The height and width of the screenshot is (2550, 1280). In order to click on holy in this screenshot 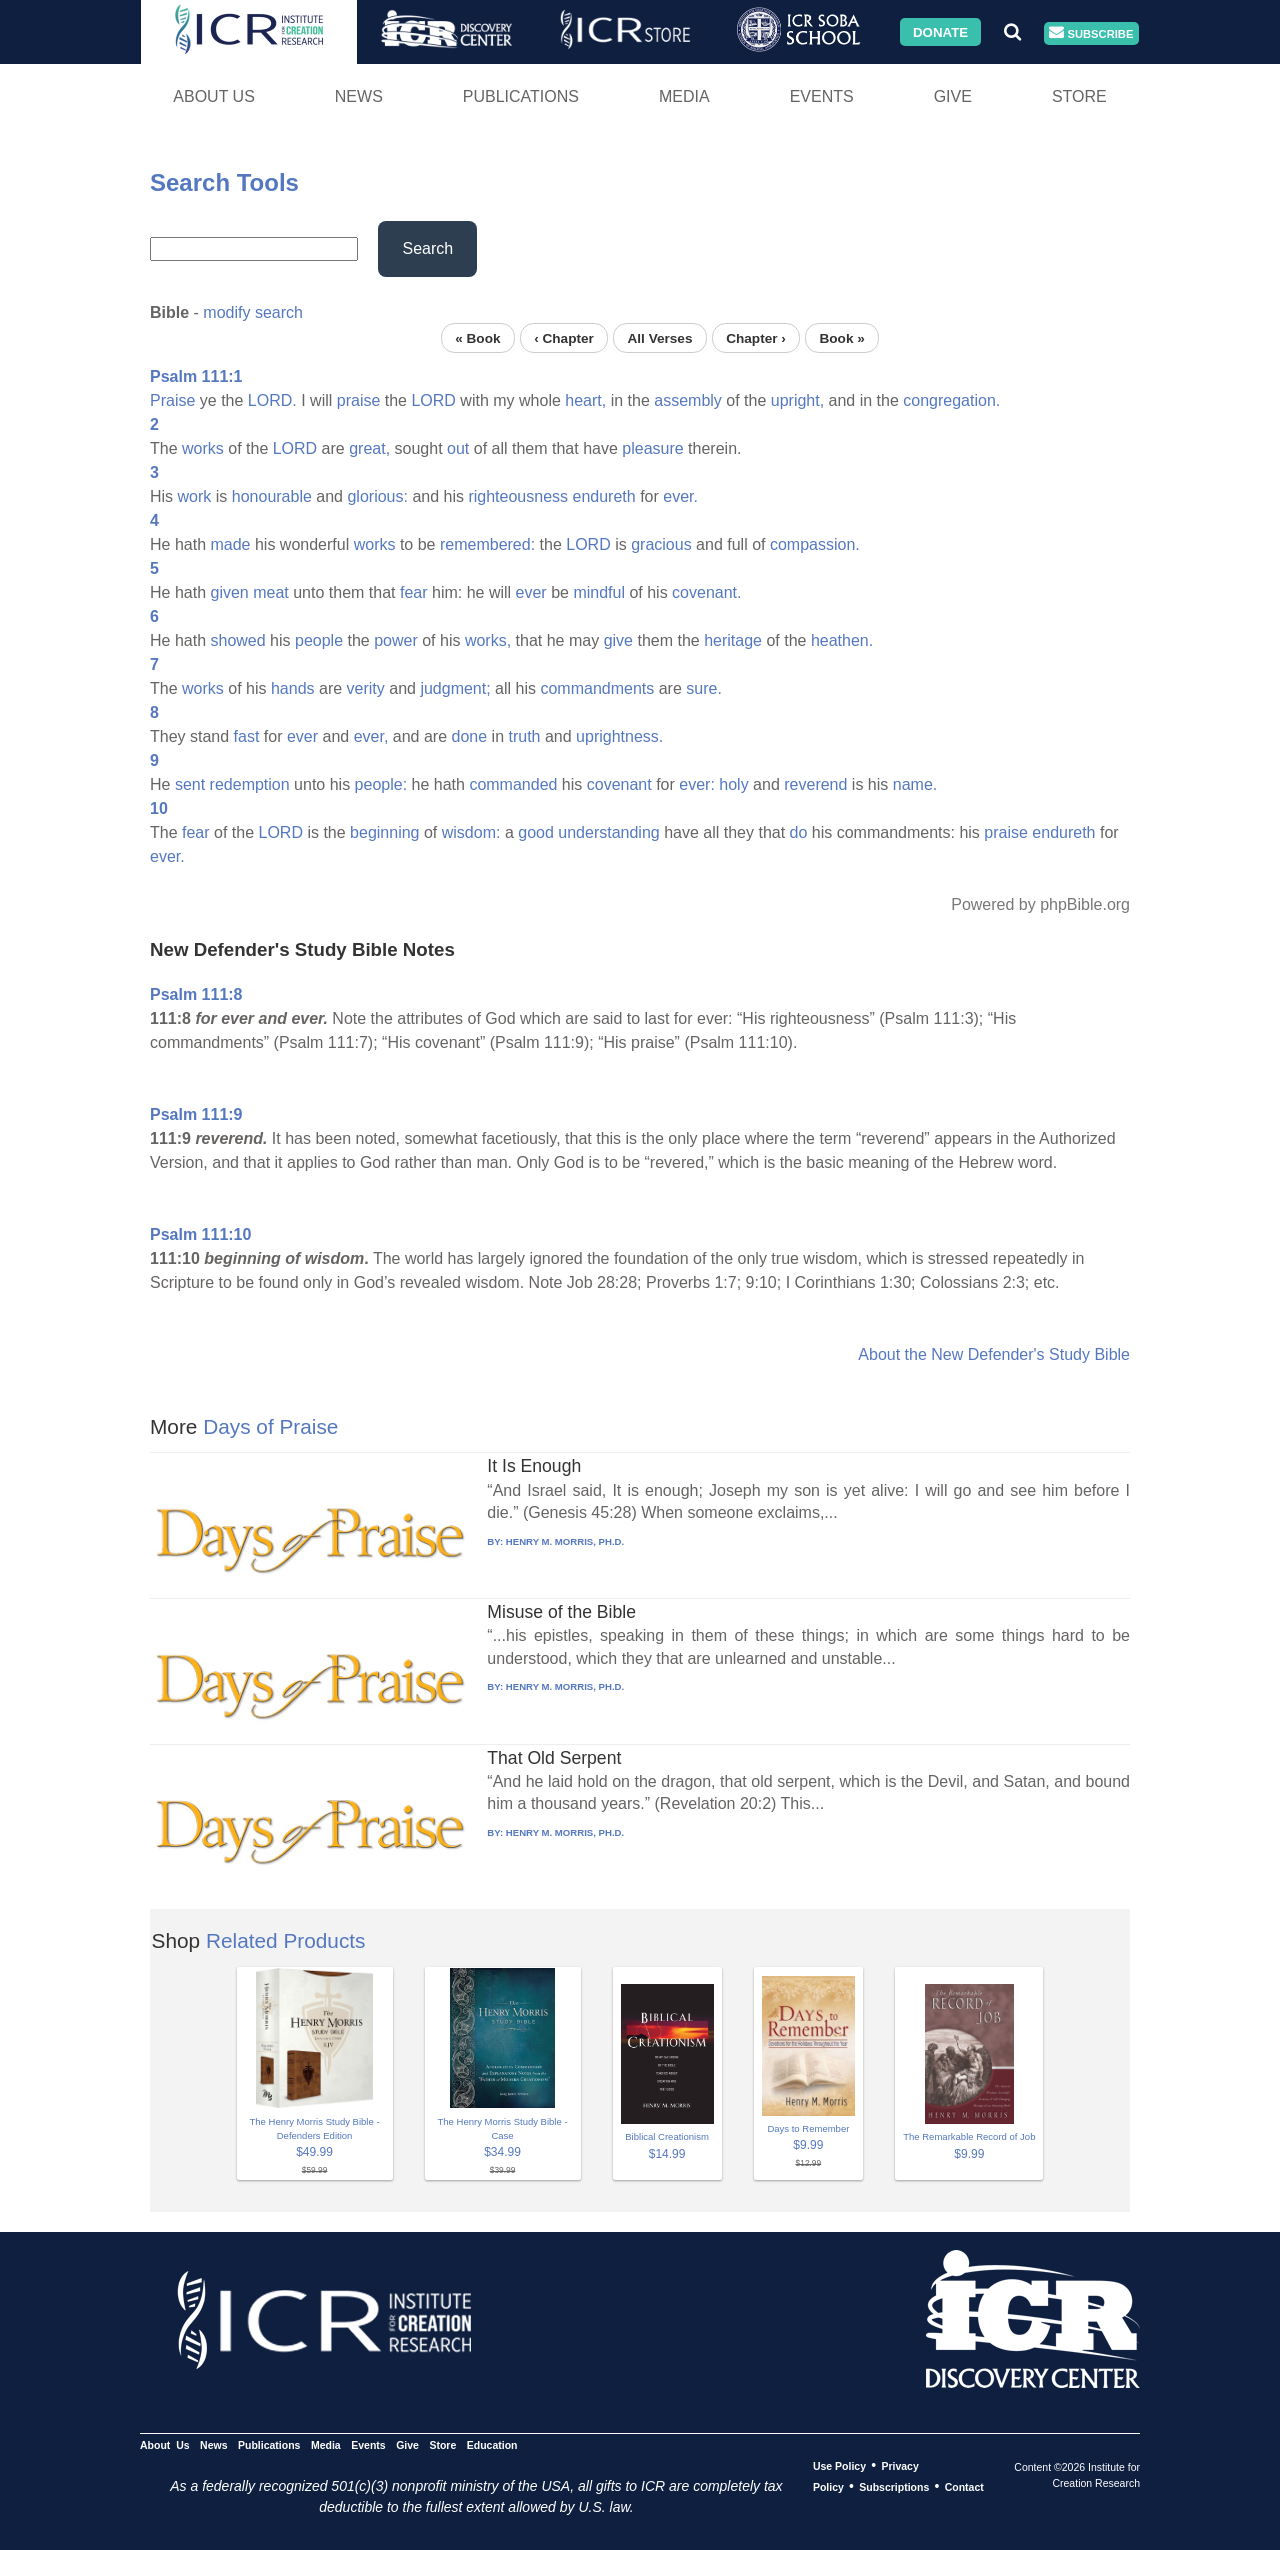, I will do `click(733, 784)`.